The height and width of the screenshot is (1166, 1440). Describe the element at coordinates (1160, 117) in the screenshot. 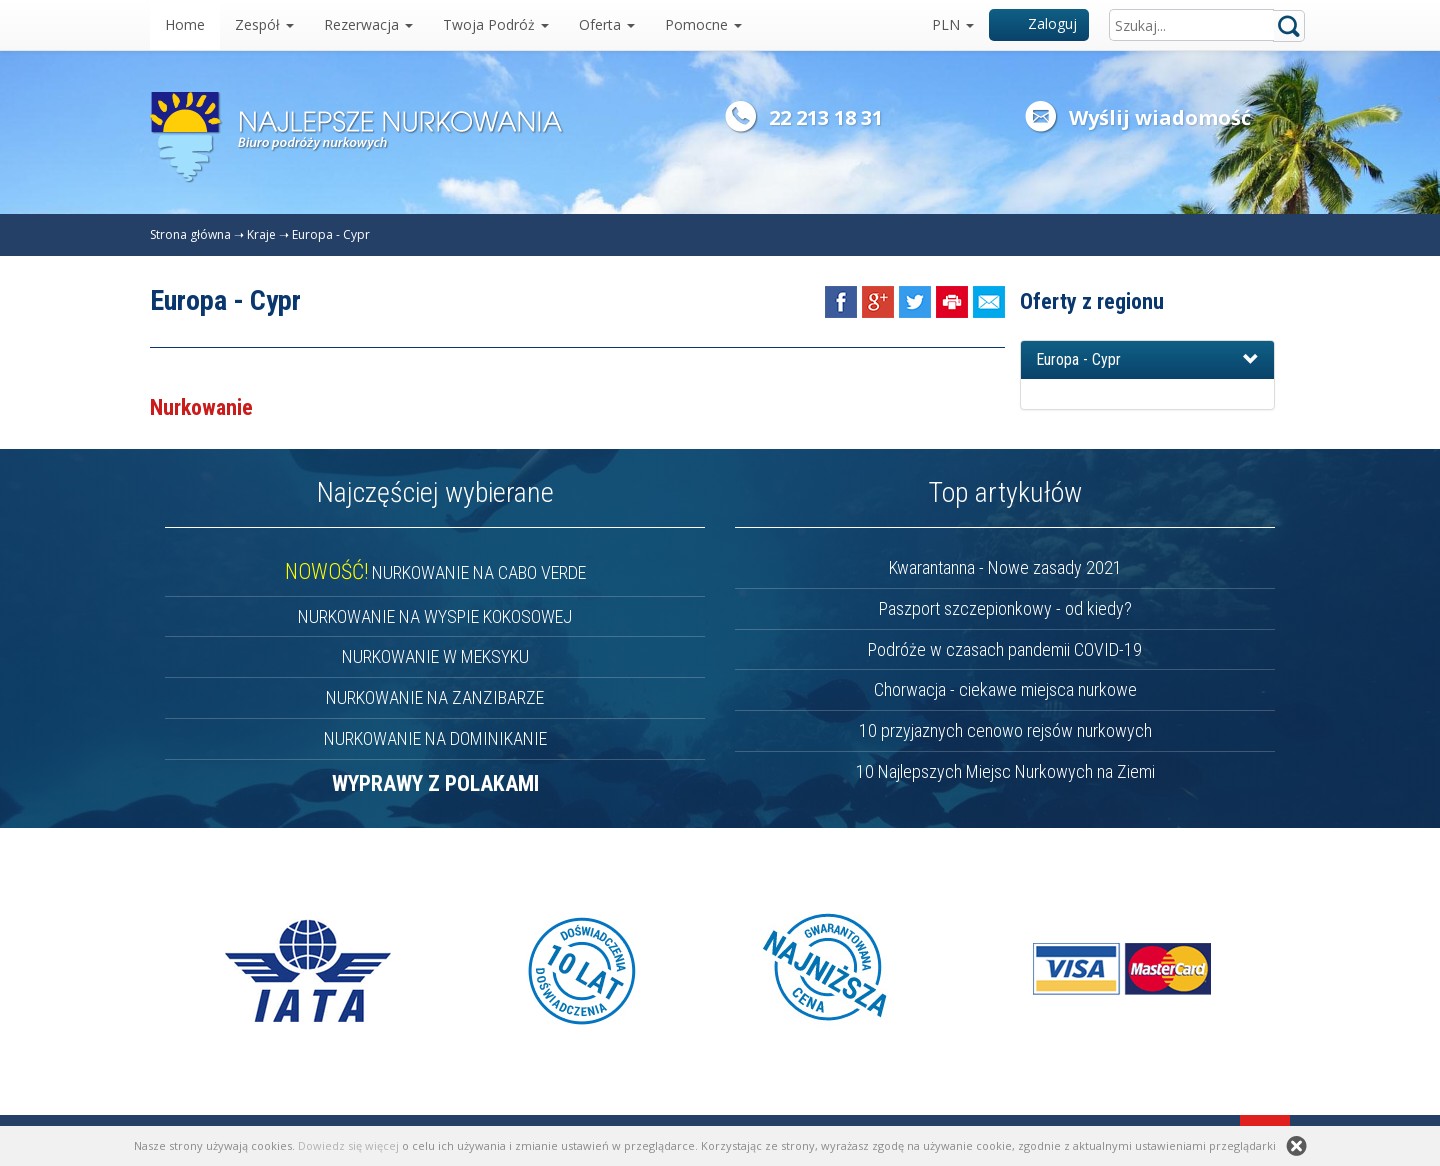

I see `Wyślij wiadomość` at that location.